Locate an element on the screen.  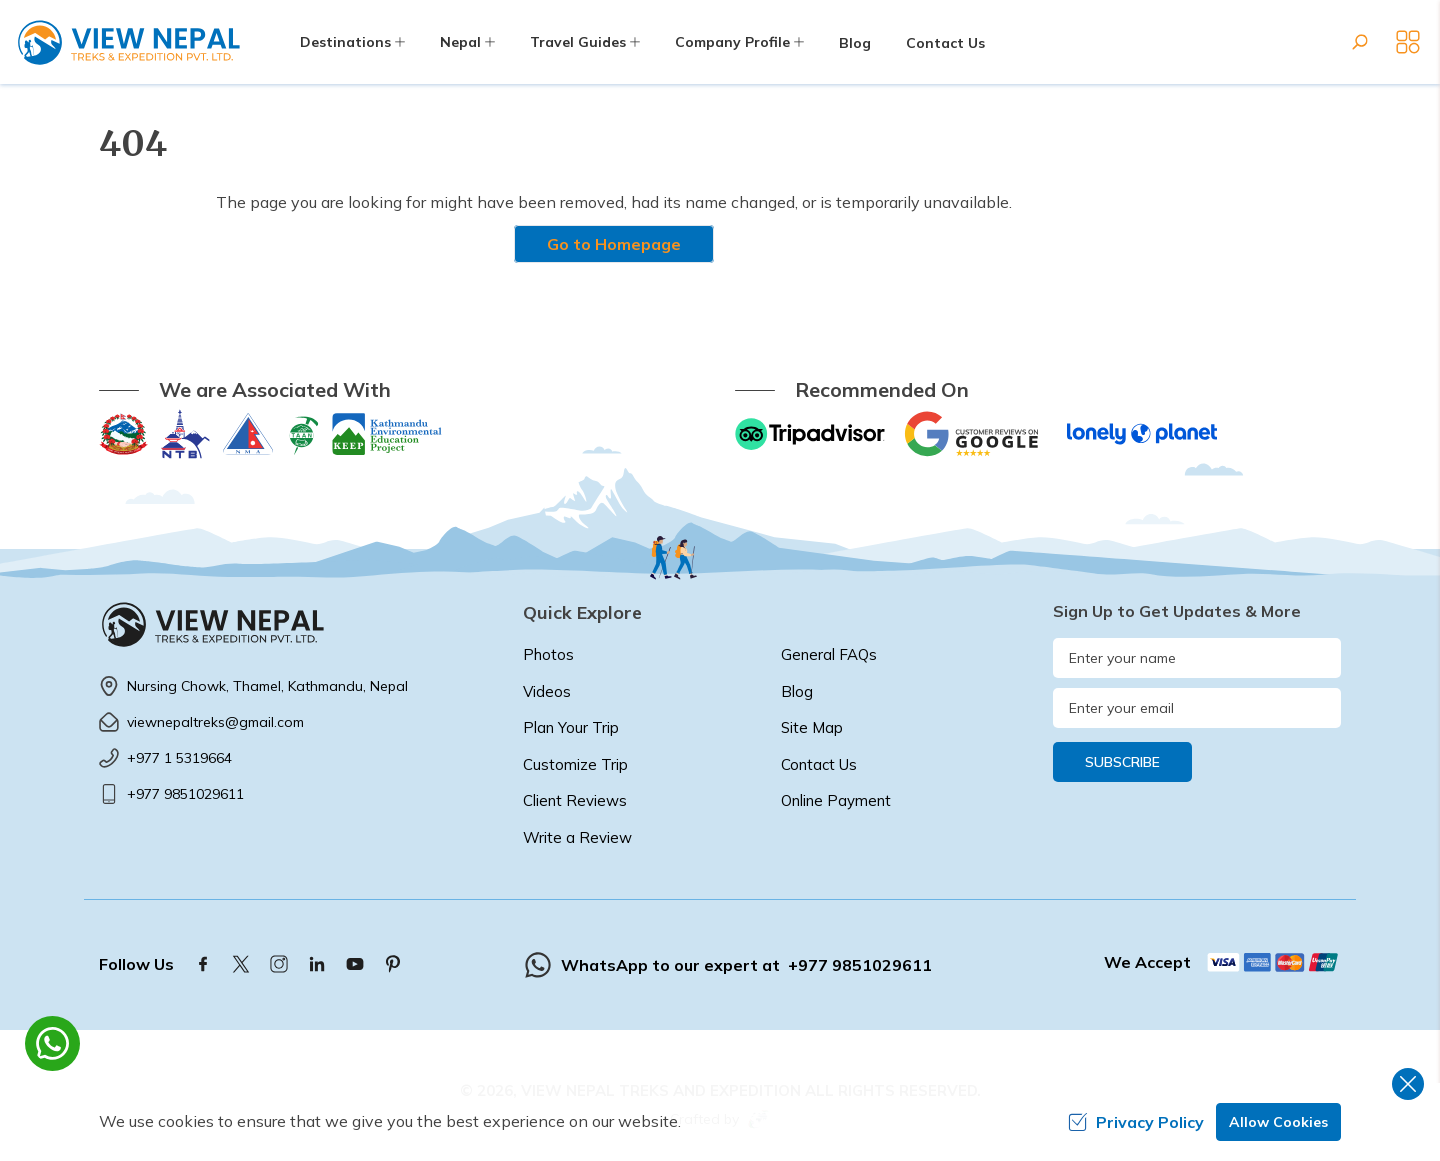
[Youtube] is located at coordinates (355, 964).